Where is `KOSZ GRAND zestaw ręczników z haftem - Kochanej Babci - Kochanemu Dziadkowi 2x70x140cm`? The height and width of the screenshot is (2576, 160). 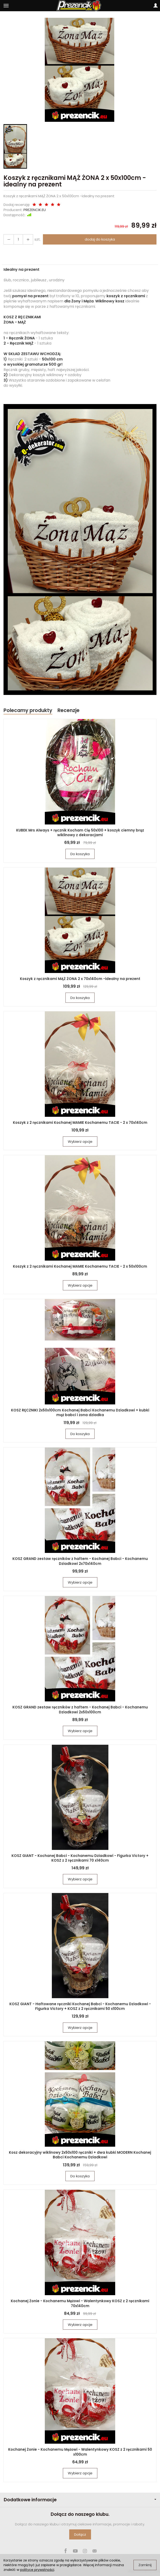 KOSZ GRAND zestaw ręczników z haftem - Kochanej Babci - Kochanemu Dziadkowi 2x70x140cm is located at coordinates (80, 1561).